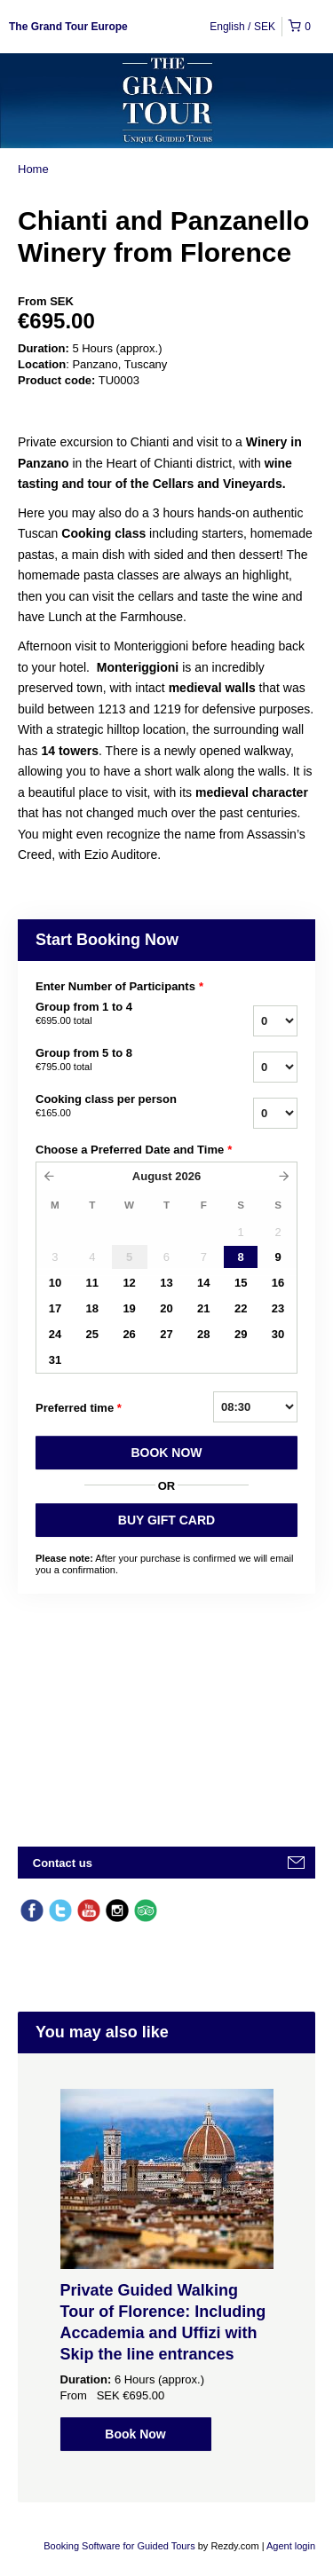 The height and width of the screenshot is (2576, 333). I want to click on 19, so click(129, 1308).